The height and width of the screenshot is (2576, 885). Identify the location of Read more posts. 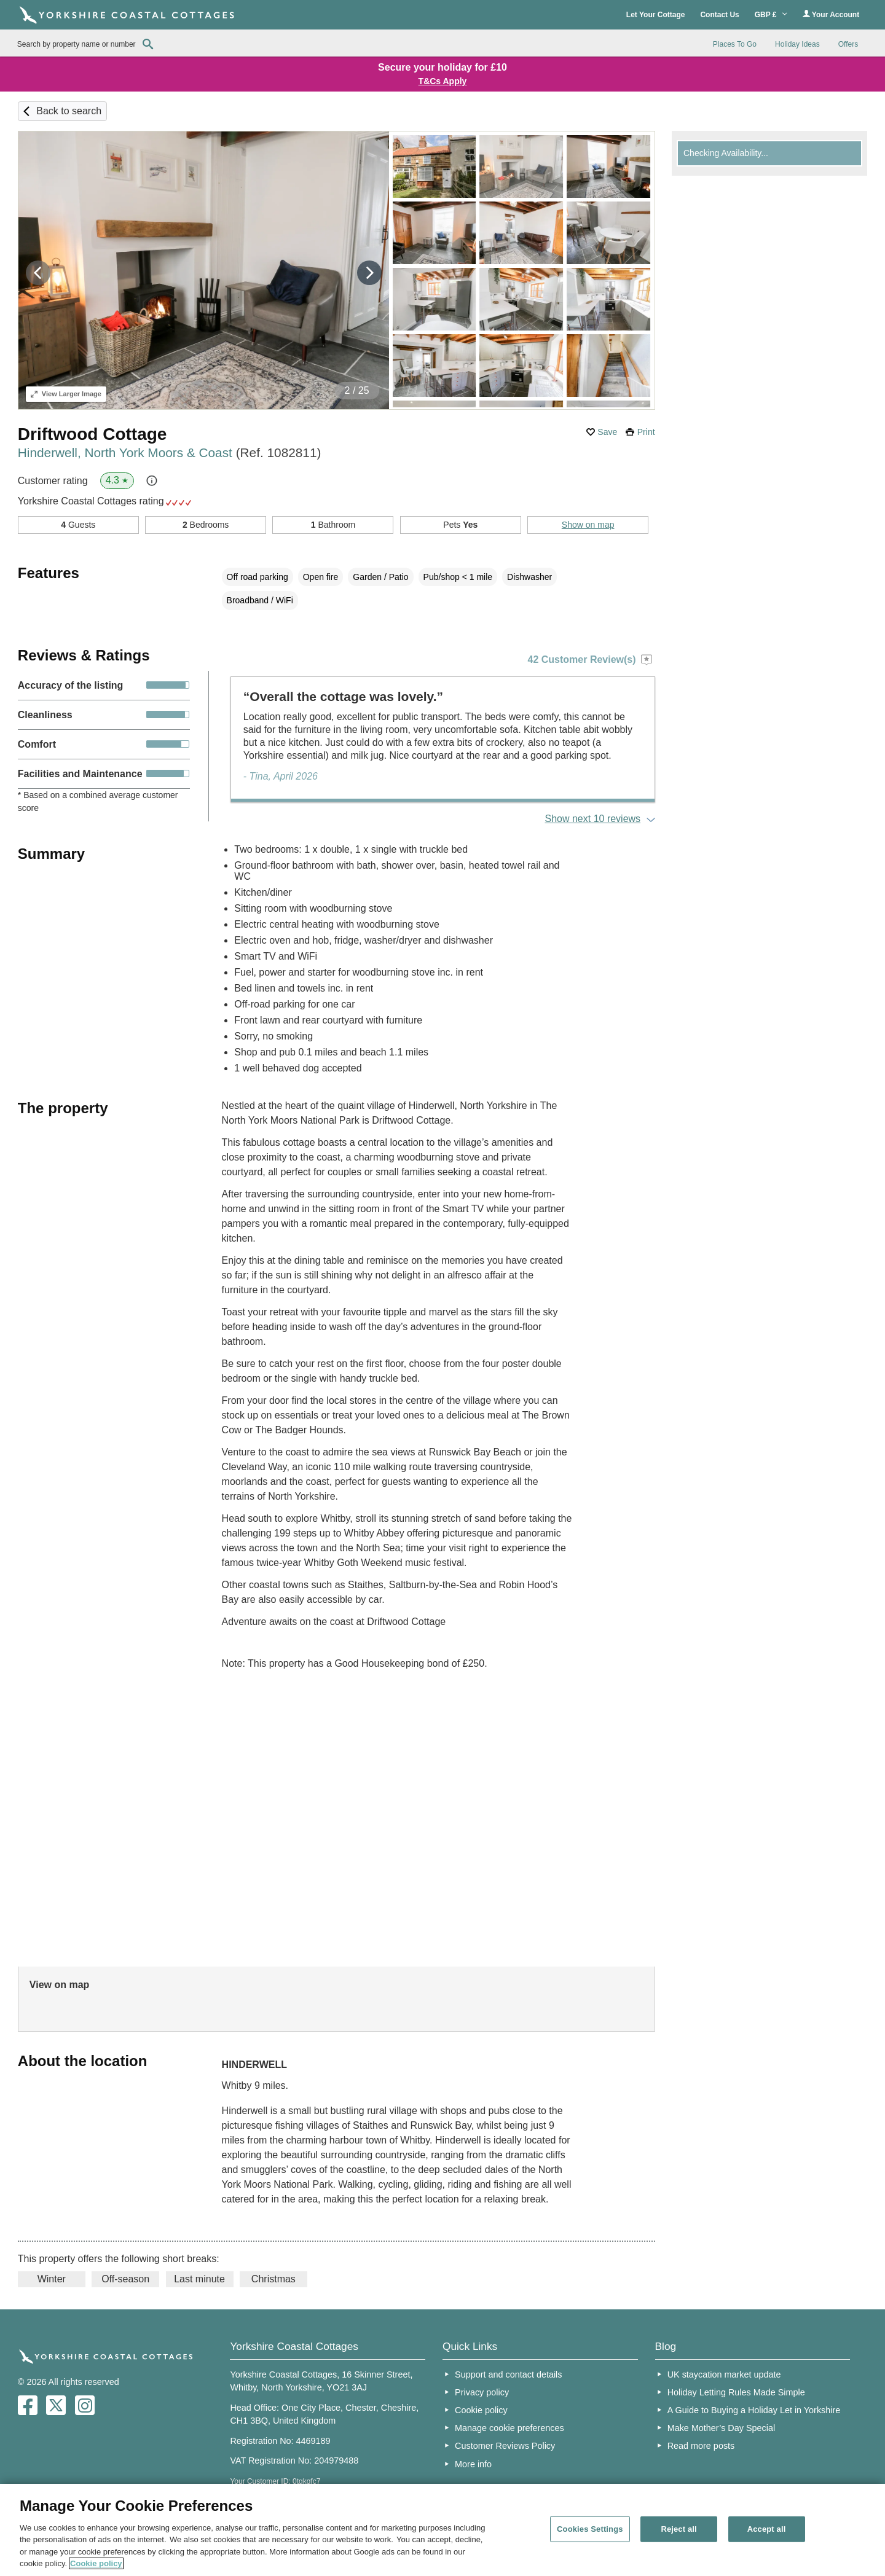
(701, 2446).